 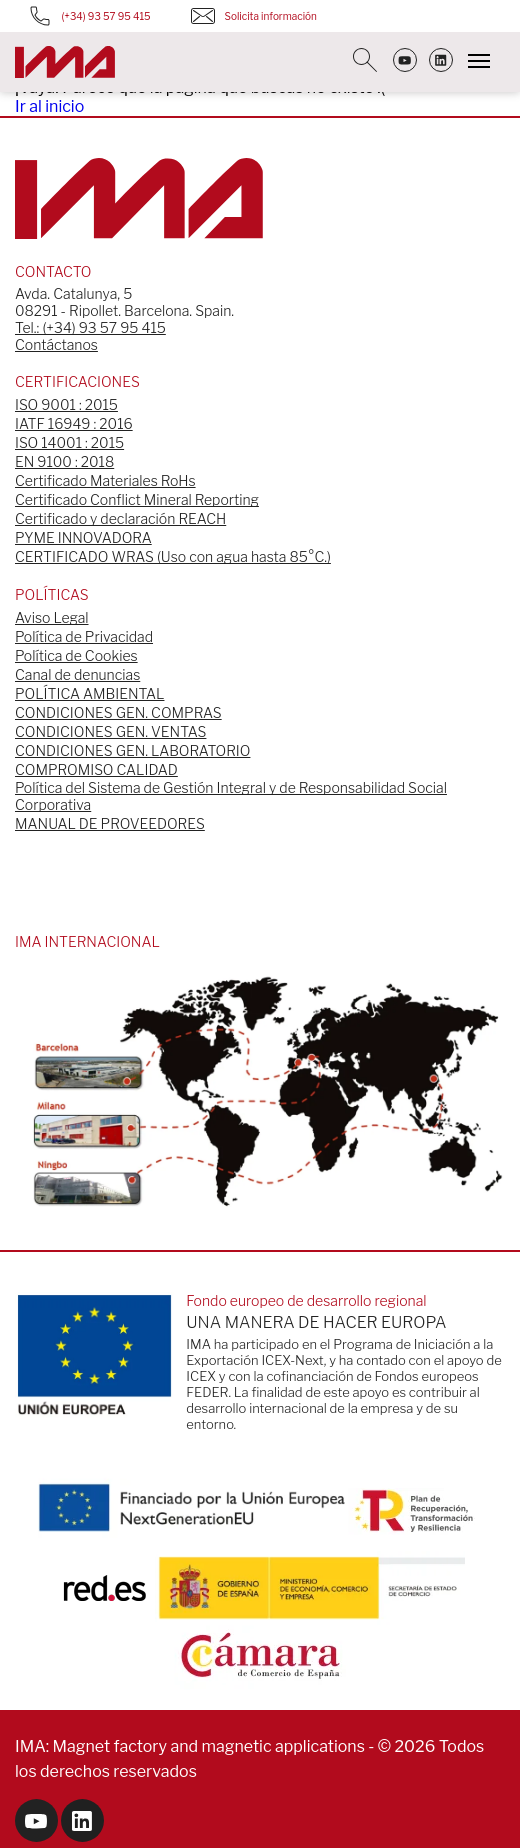 What do you see at coordinates (118, 712) in the screenshot?
I see `CONDICIONES GEN. COMPRAS` at bounding box center [118, 712].